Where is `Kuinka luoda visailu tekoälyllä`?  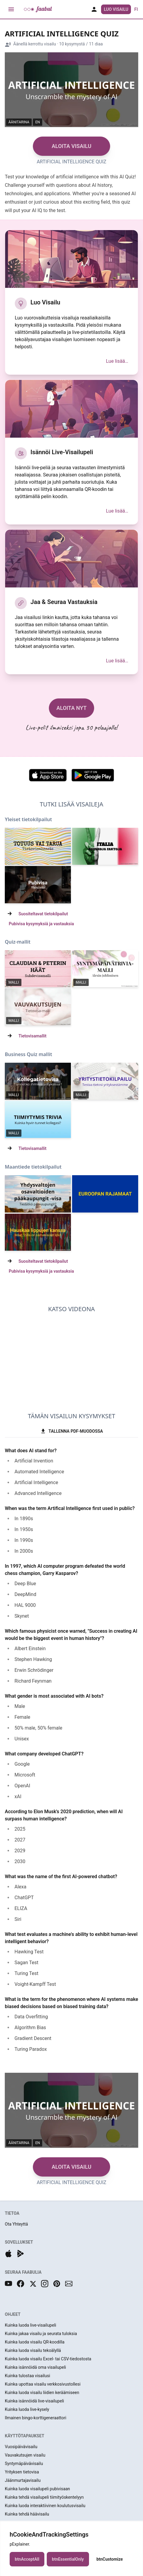 Kuinka luoda visailu tekoälyllä is located at coordinates (33, 2350).